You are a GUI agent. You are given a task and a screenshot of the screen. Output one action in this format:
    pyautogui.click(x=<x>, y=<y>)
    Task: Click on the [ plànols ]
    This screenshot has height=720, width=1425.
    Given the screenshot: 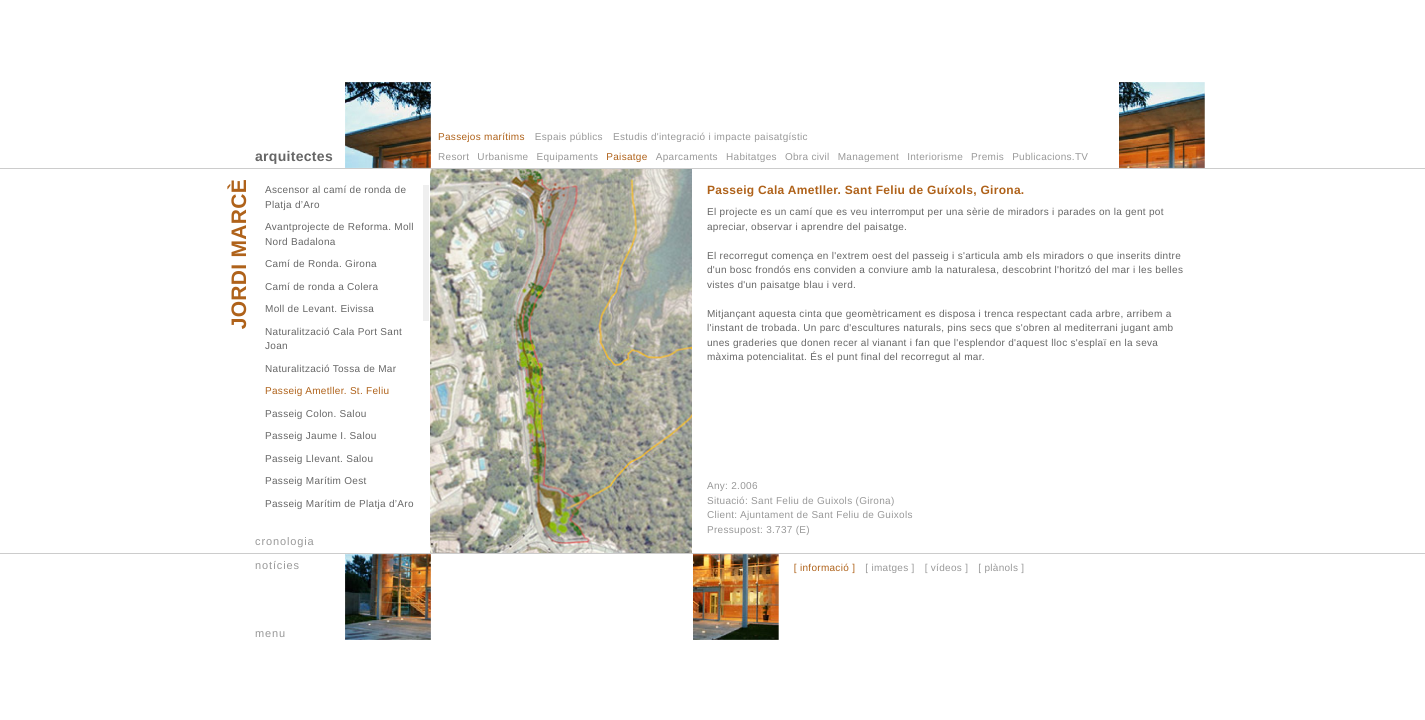 What is the action you would take?
    pyautogui.click(x=1001, y=569)
    